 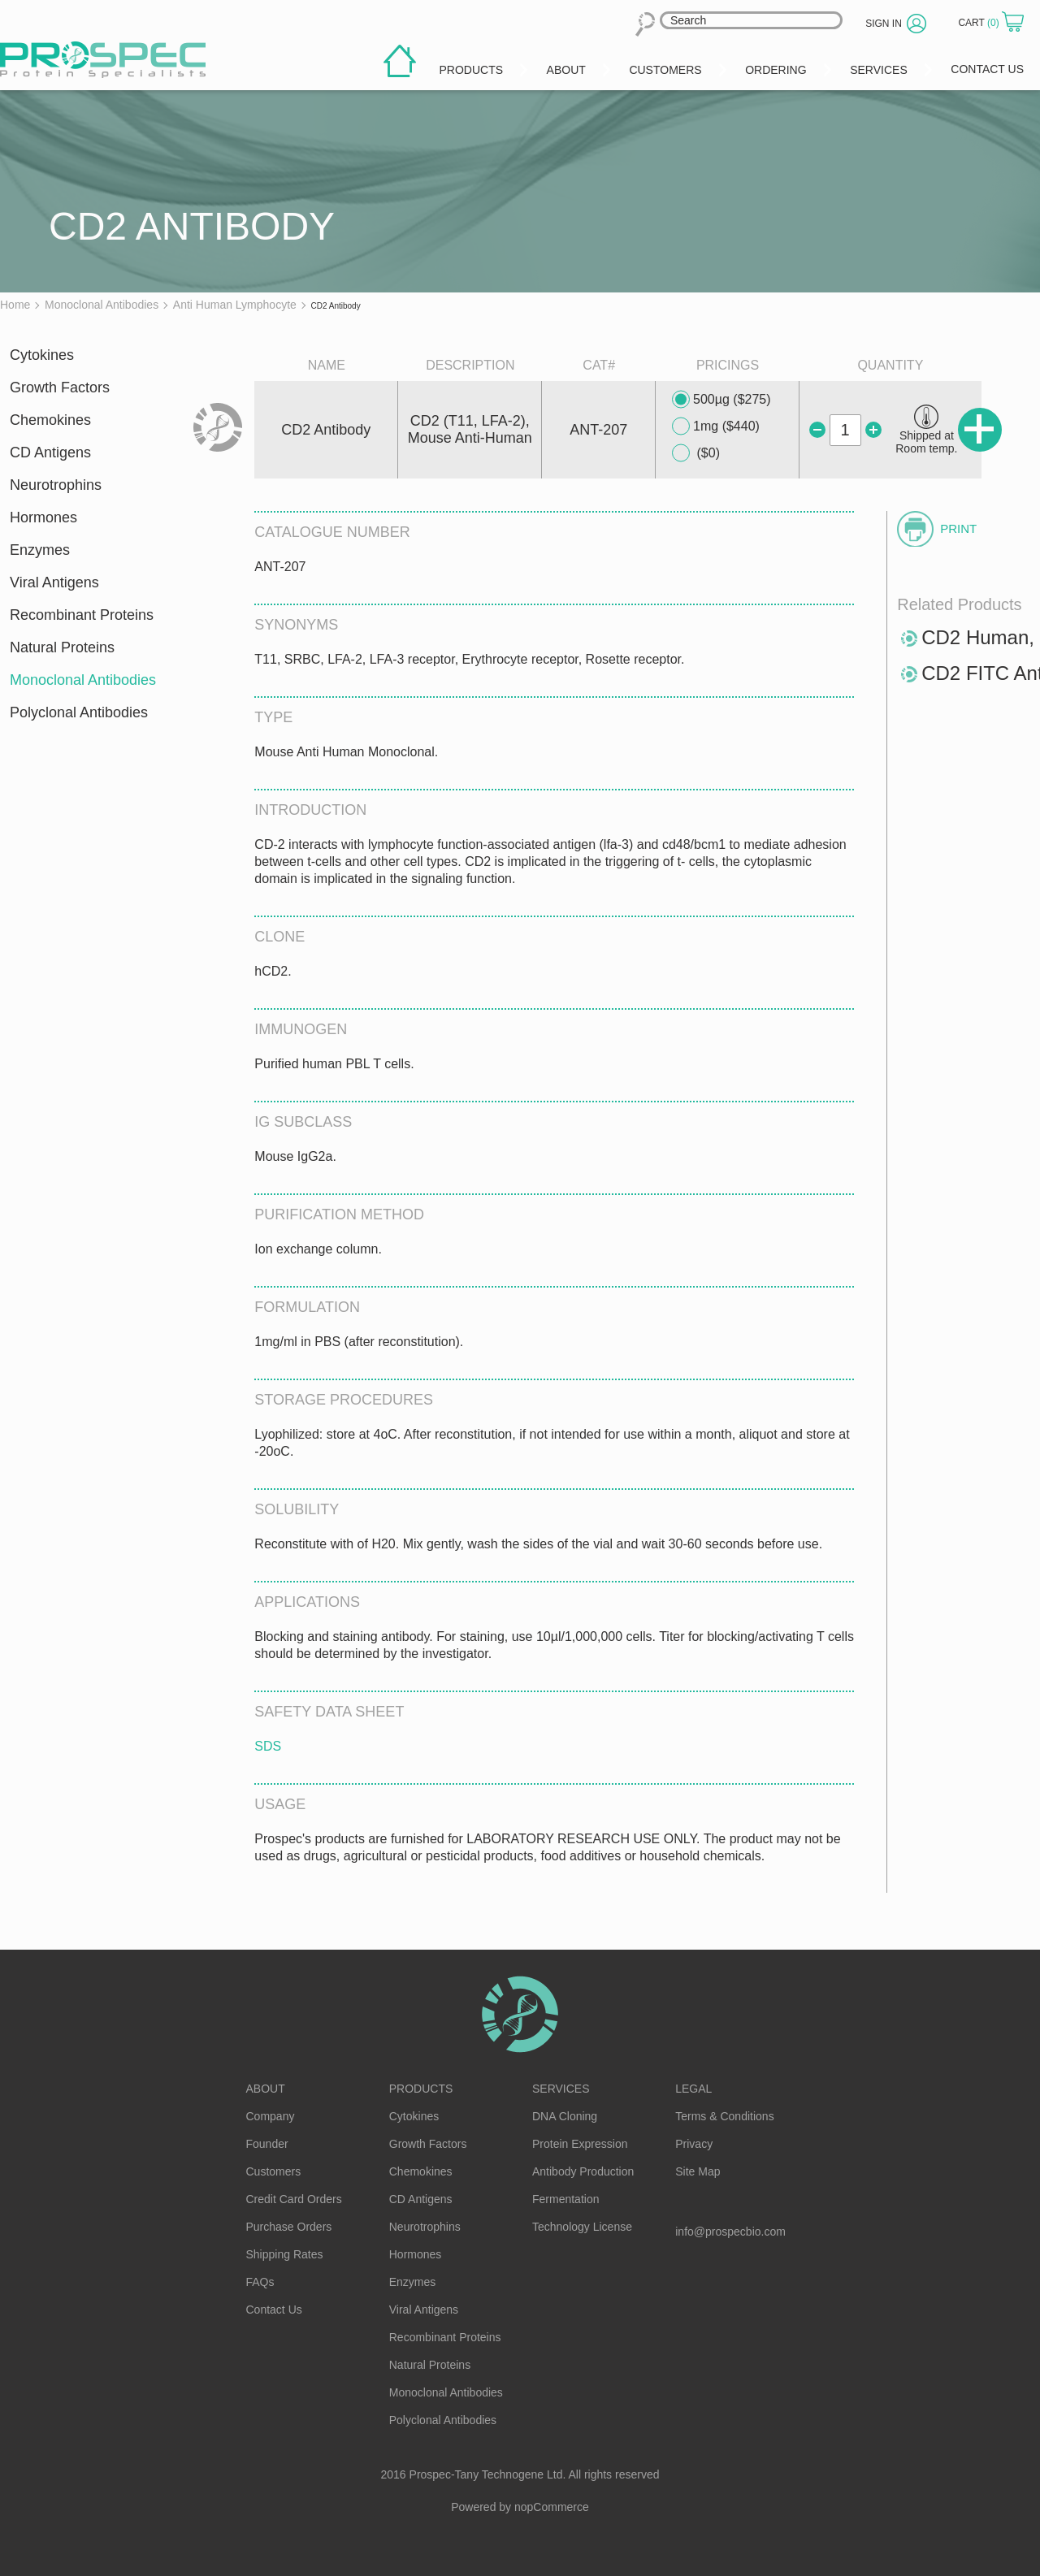 What do you see at coordinates (696, 453) in the screenshot?
I see `($0)` at bounding box center [696, 453].